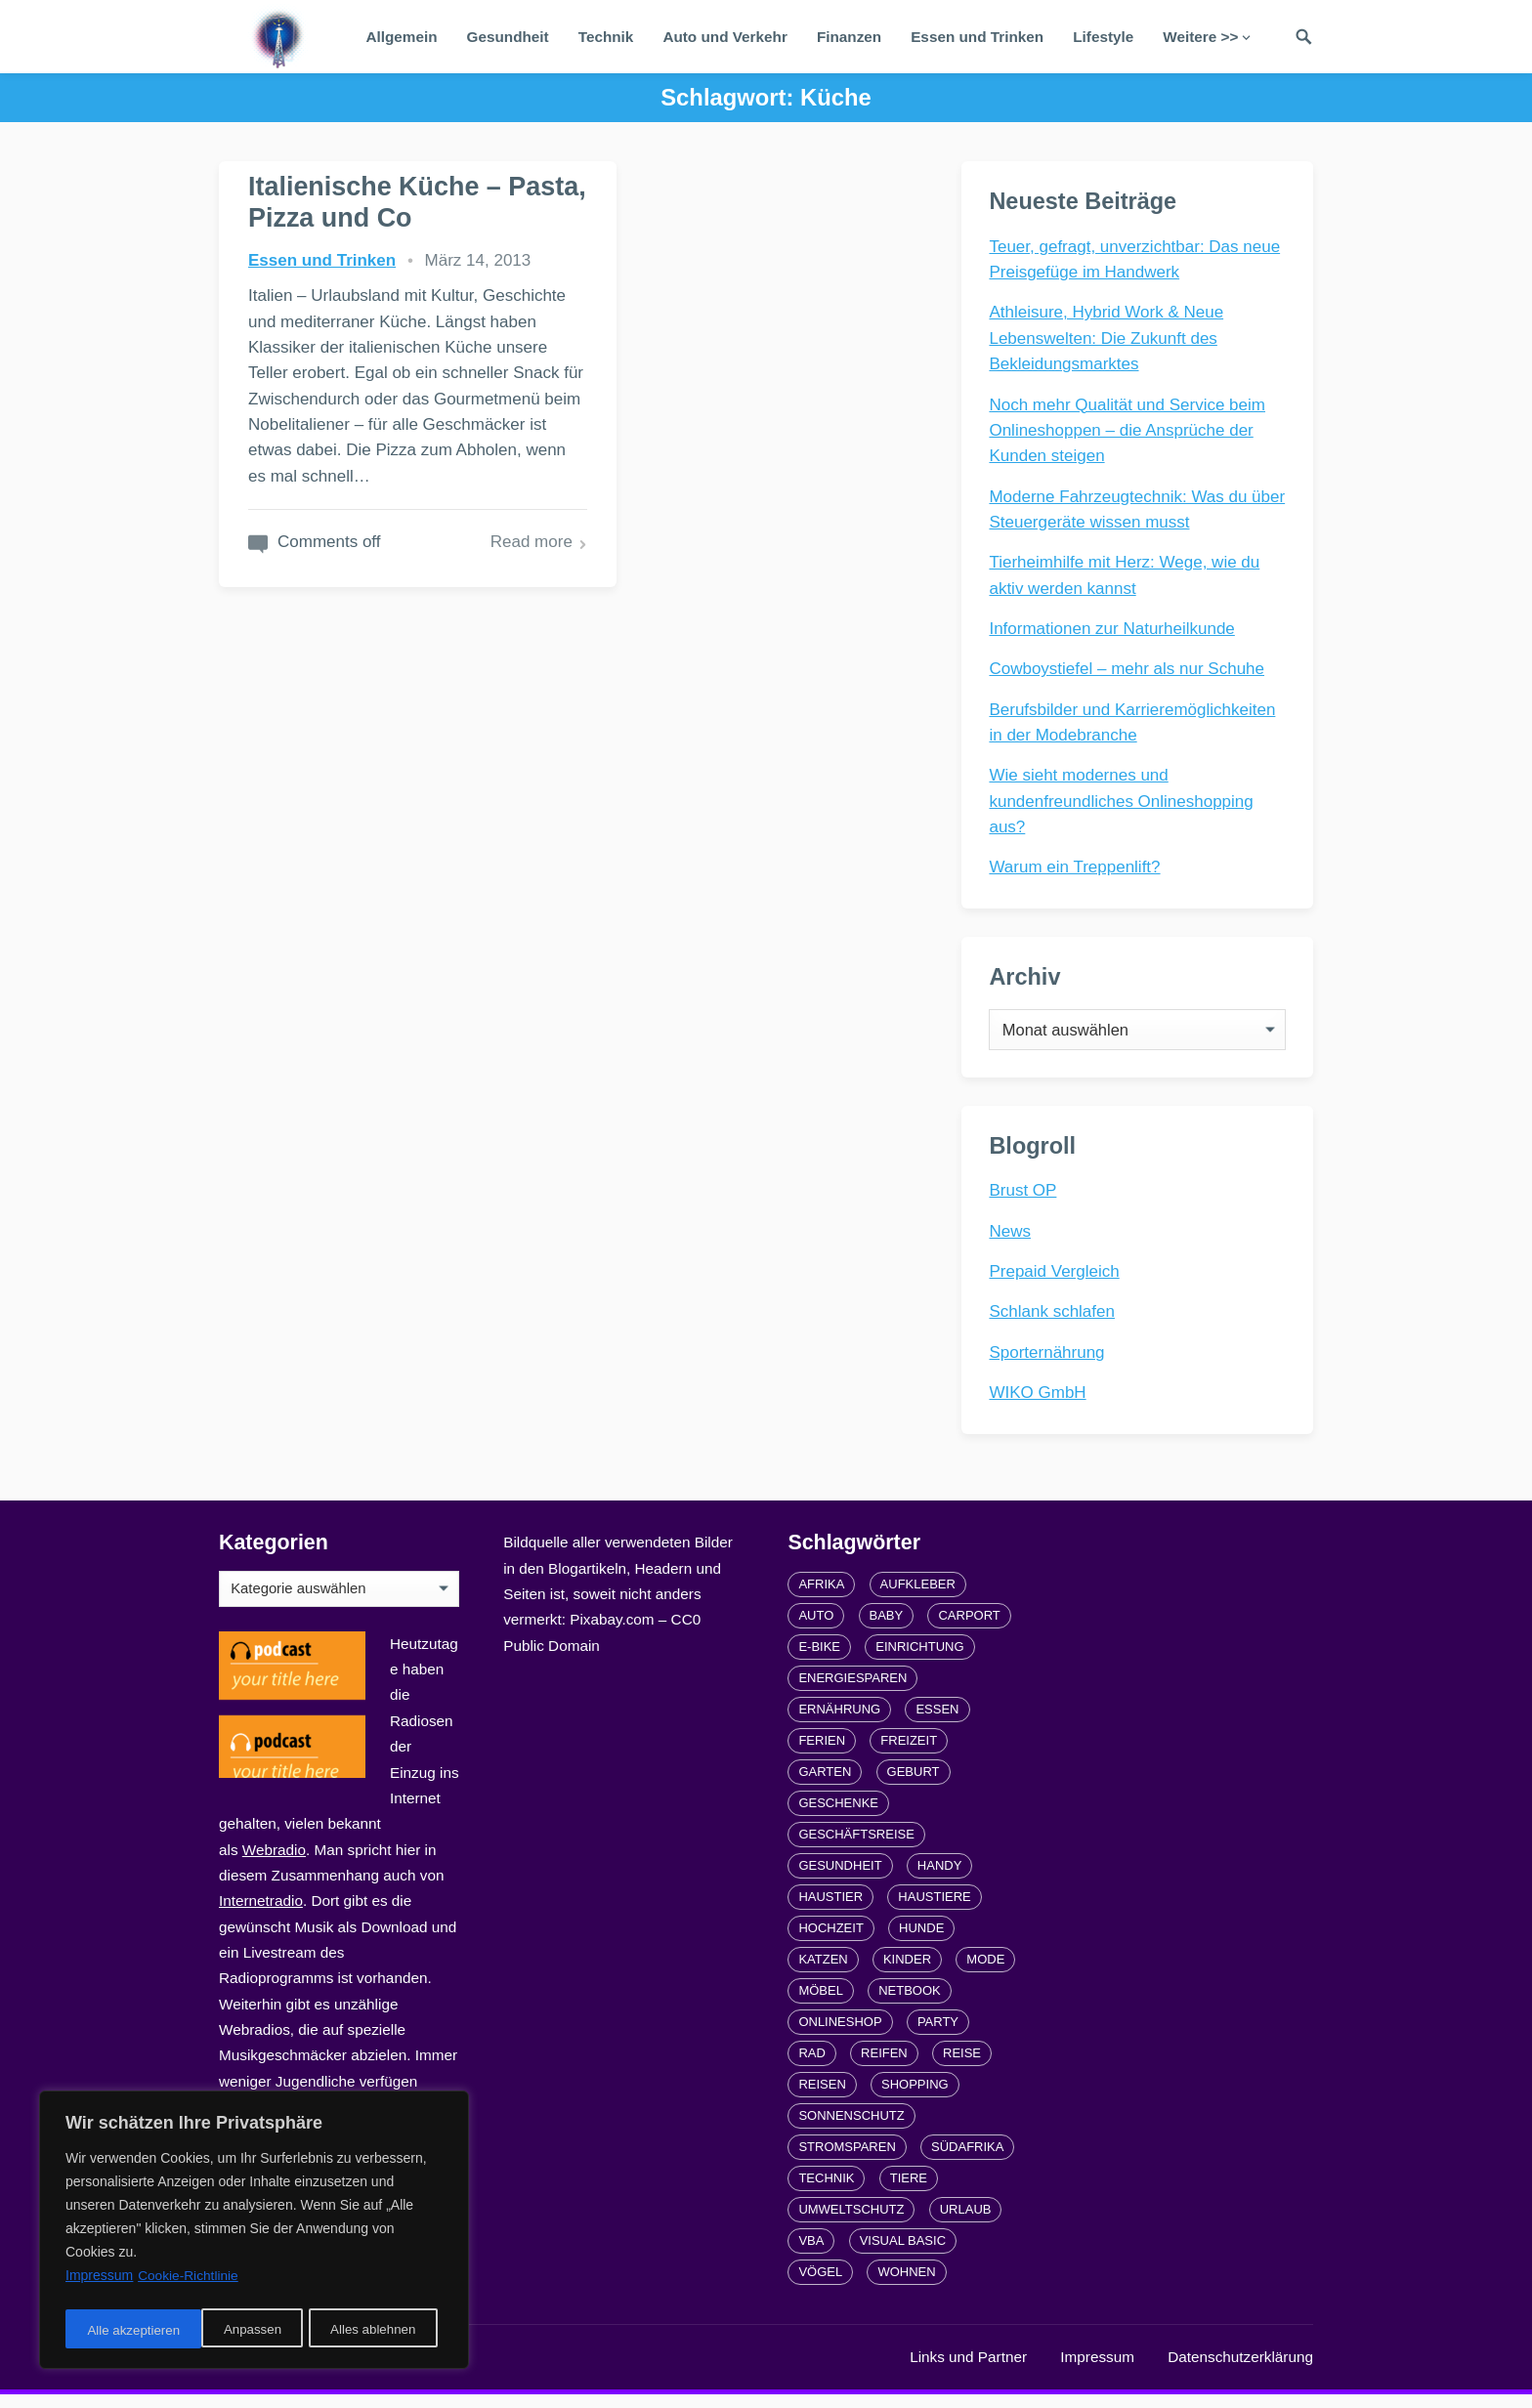 The width and height of the screenshot is (1532, 2408). I want to click on Alles ablehnen, so click(235, 2331).